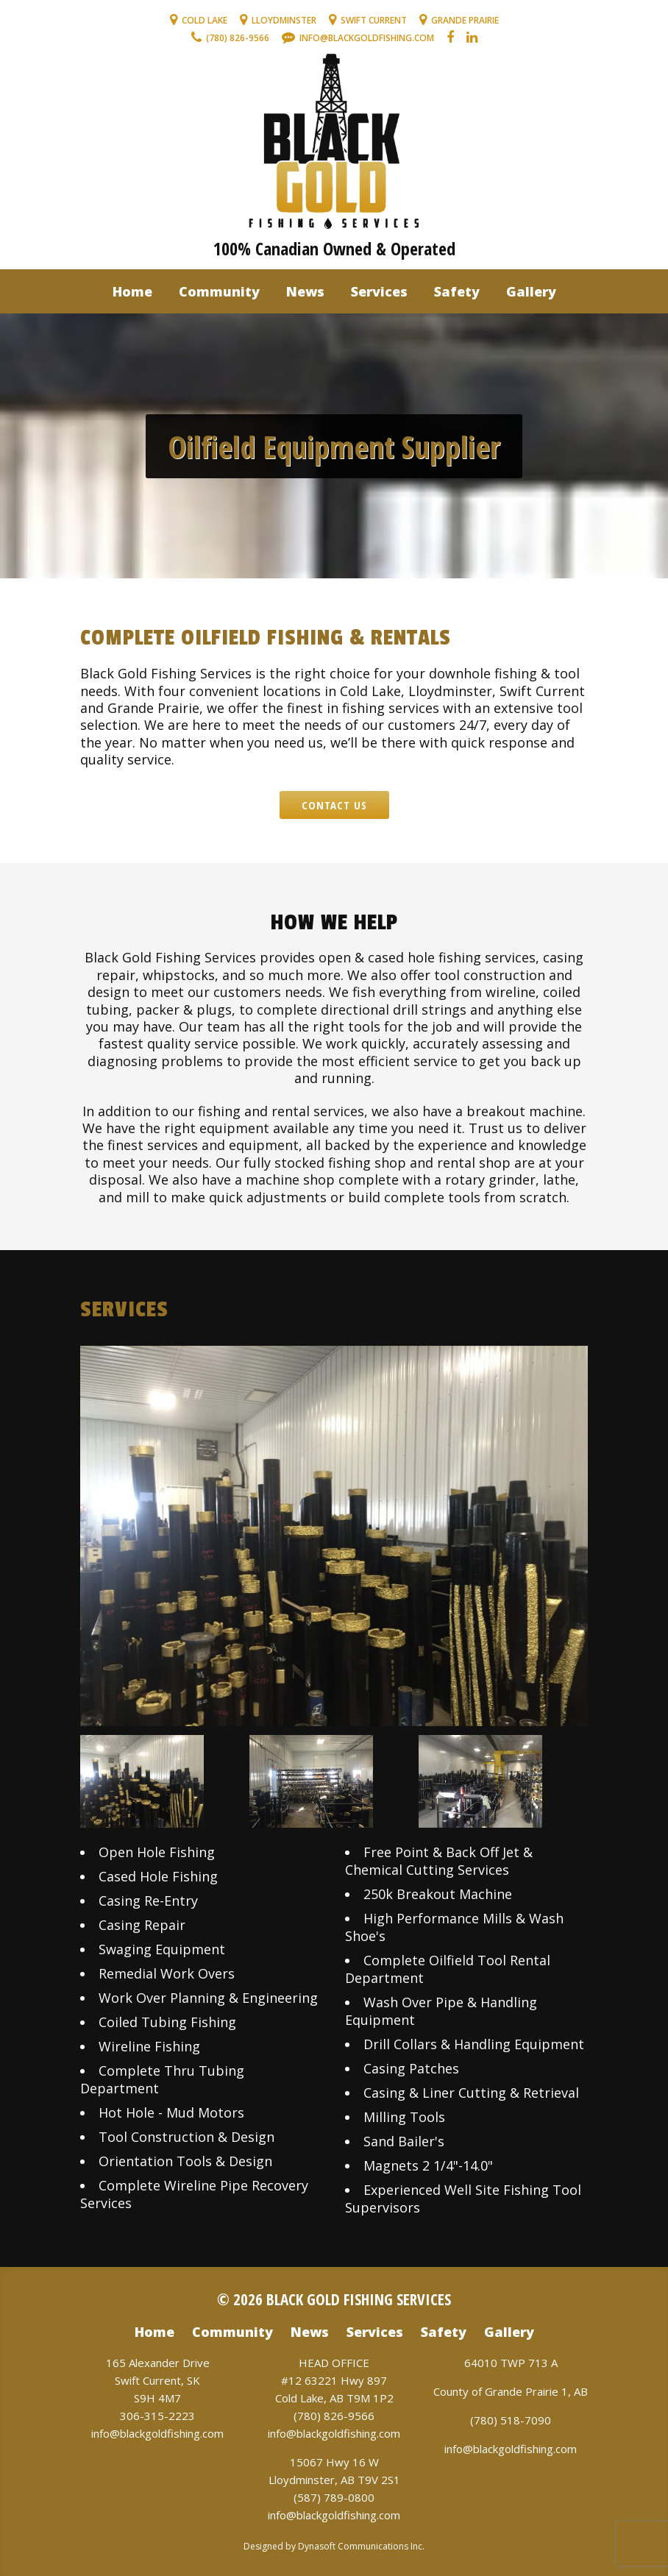 The height and width of the screenshot is (2576, 668). What do you see at coordinates (358, 2299) in the screenshot?
I see `Black Gold Fishing Services` at bounding box center [358, 2299].